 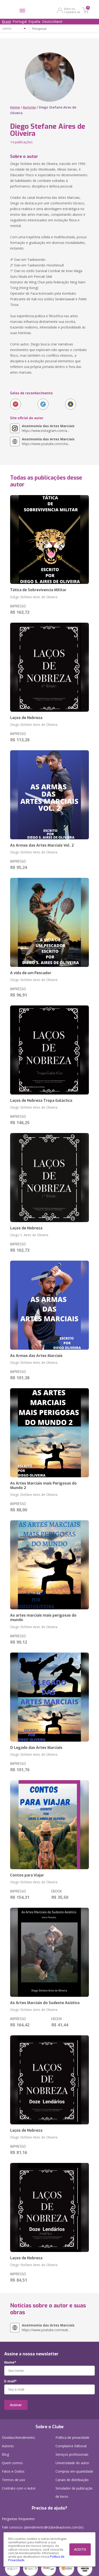 I want to click on Tática de Sobrevivencia Militar, so click(x=38, y=590).